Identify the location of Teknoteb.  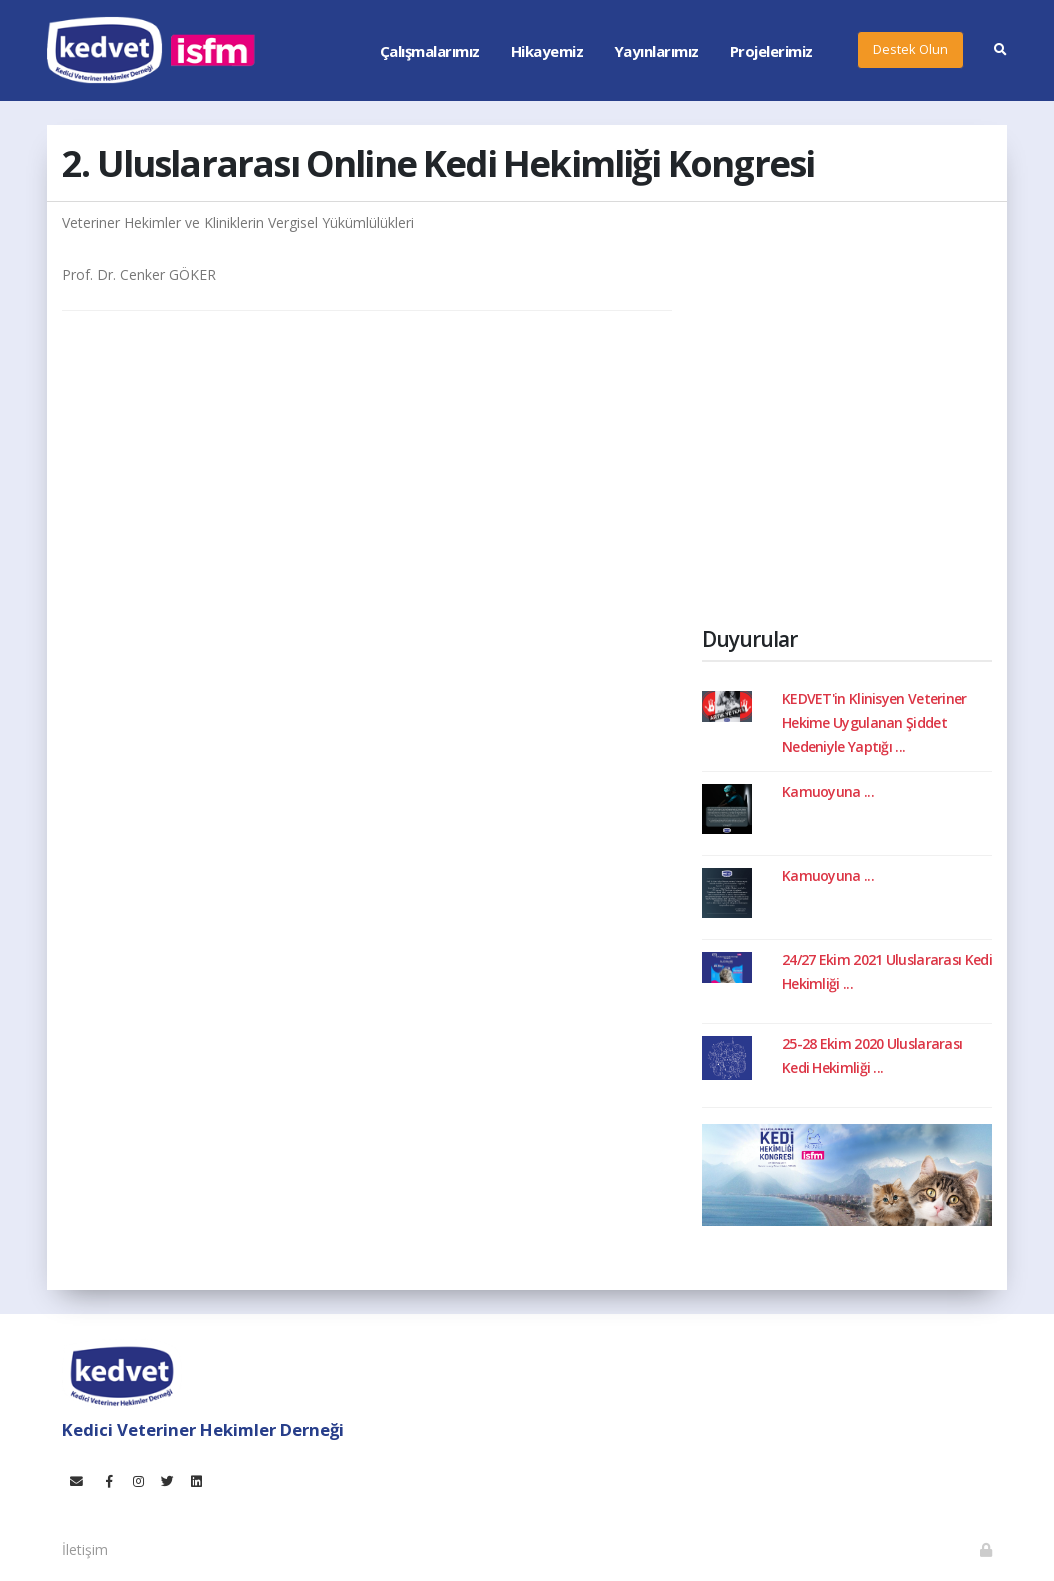
(554, 1539).